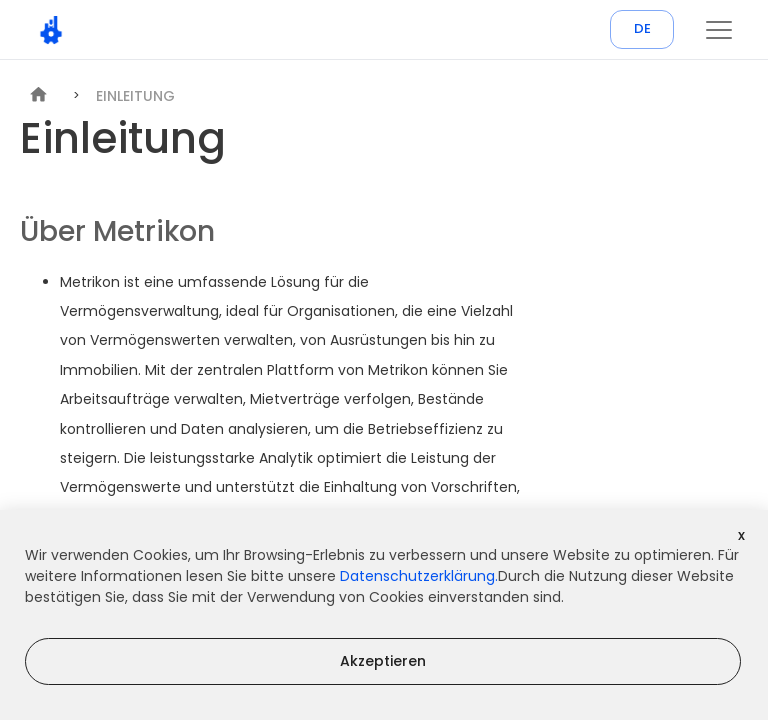 The height and width of the screenshot is (720, 768). Describe the element at coordinates (383, 661) in the screenshot. I see `Akzeptieren [Accept cookies]` at that location.